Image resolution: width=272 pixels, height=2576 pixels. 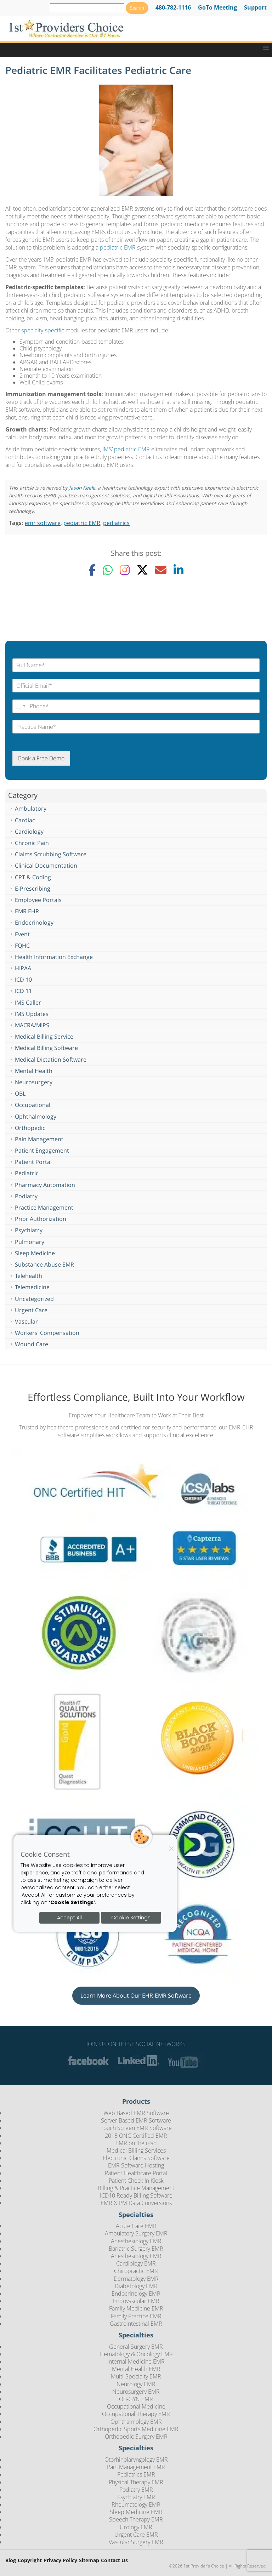 What do you see at coordinates (32, 1287) in the screenshot?
I see `Telemedicine` at bounding box center [32, 1287].